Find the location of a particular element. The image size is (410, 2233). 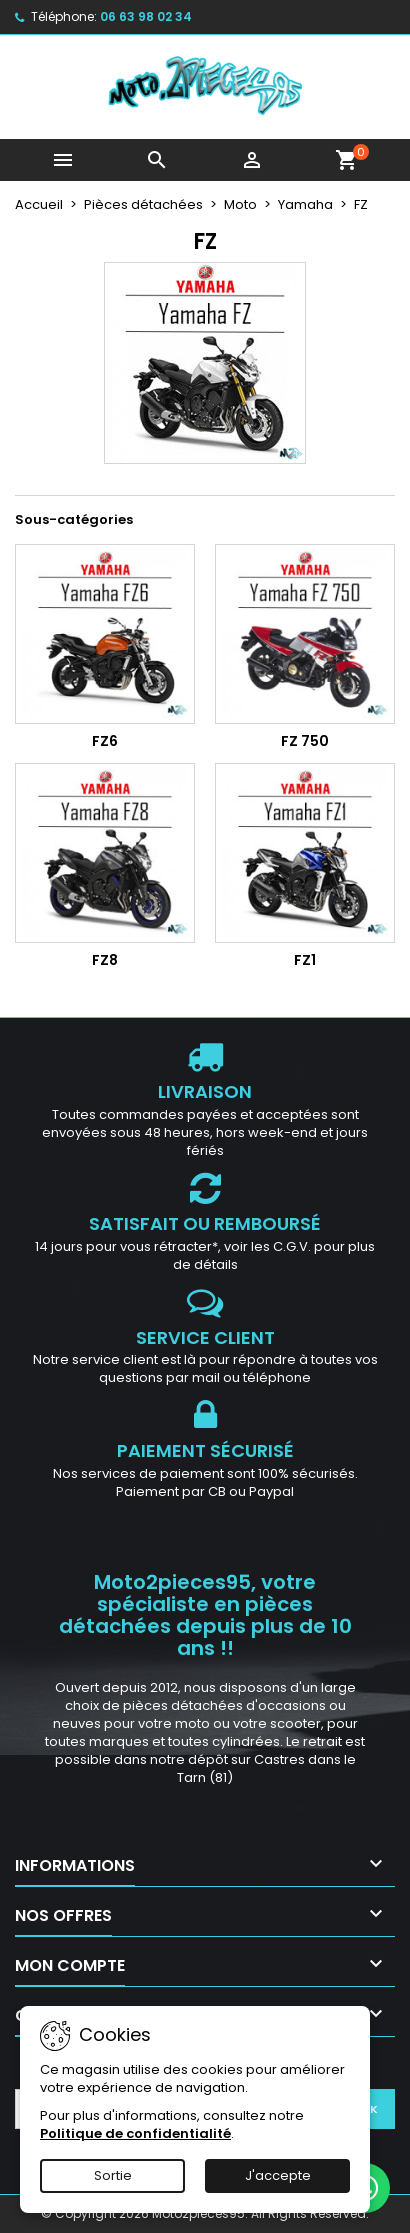

FZ8 is located at coordinates (105, 960).